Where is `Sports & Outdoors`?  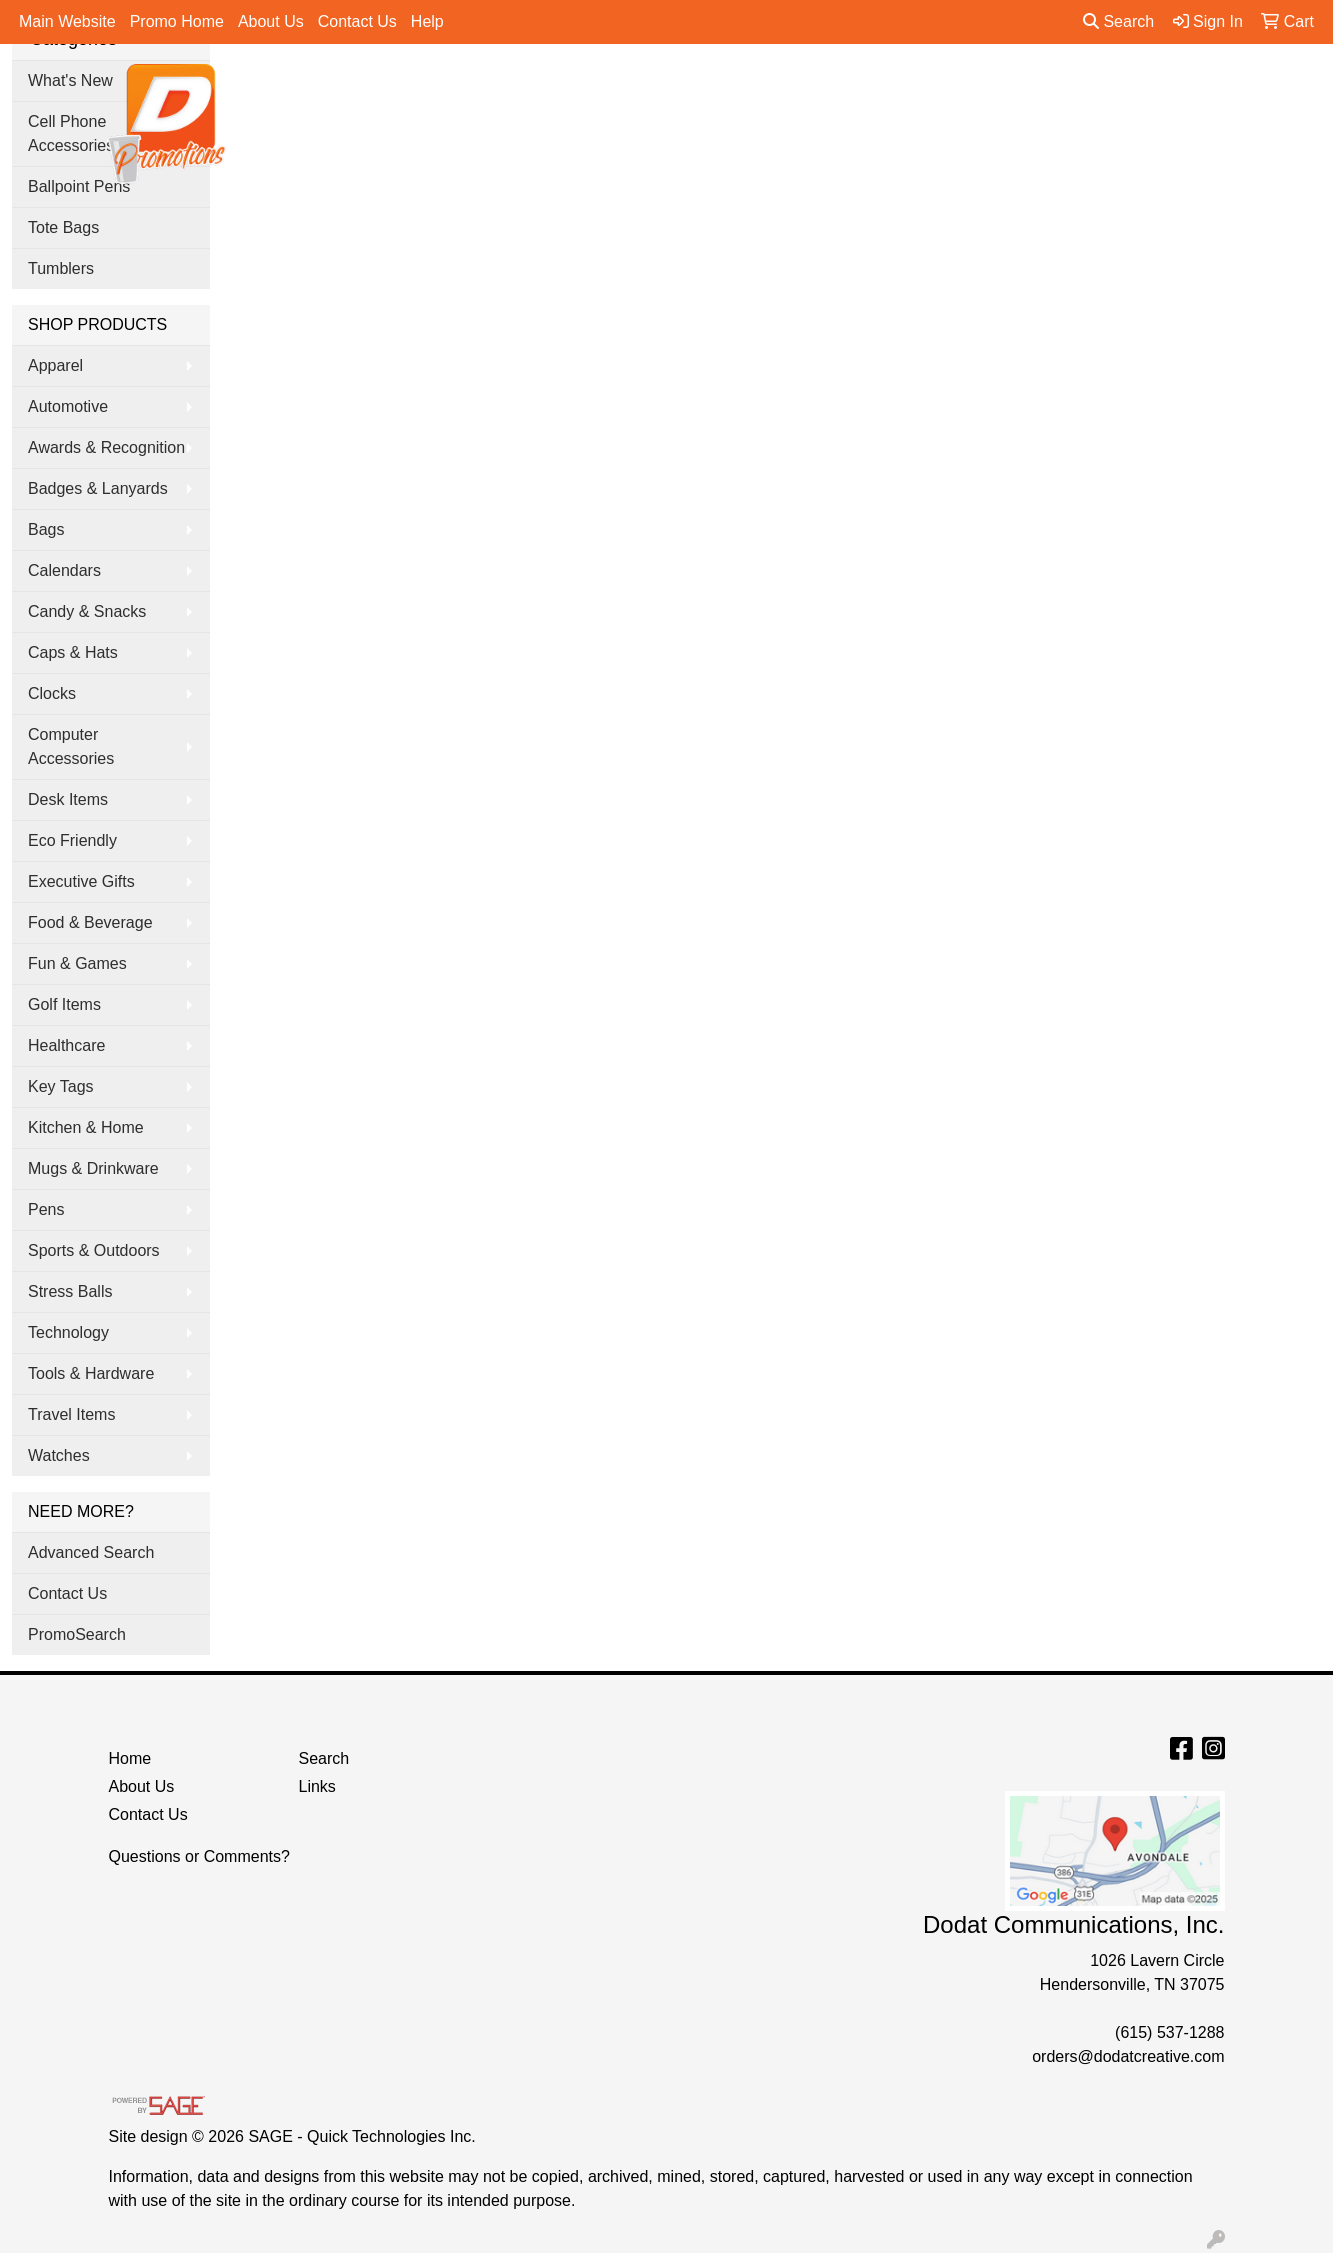
Sports & Outdoors is located at coordinates (94, 1250).